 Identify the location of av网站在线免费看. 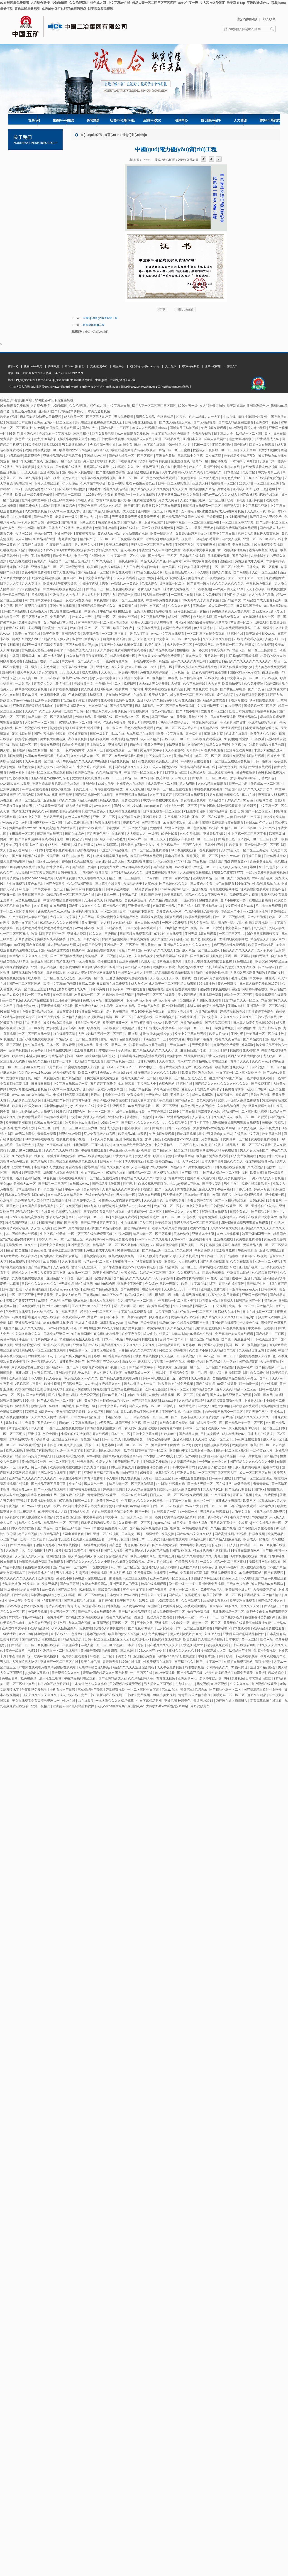
(195, 1528).